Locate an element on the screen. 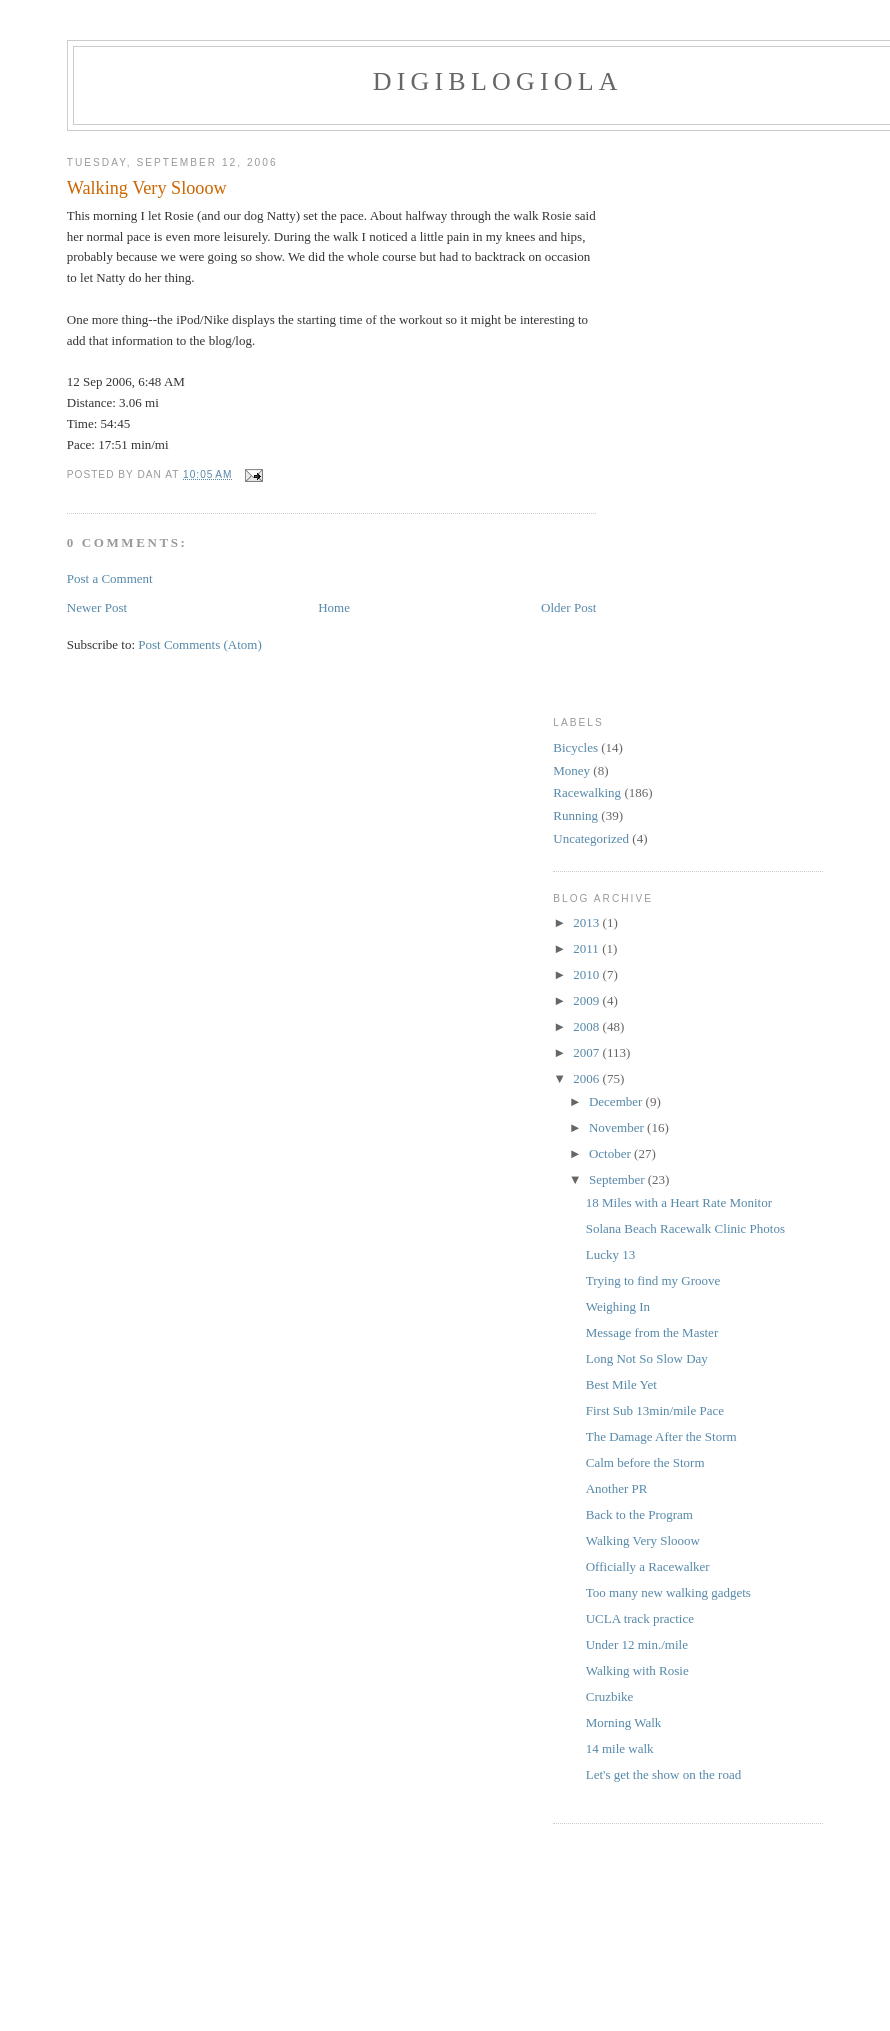 Image resolution: width=890 pixels, height=2031 pixels. September is located at coordinates (618, 1179).